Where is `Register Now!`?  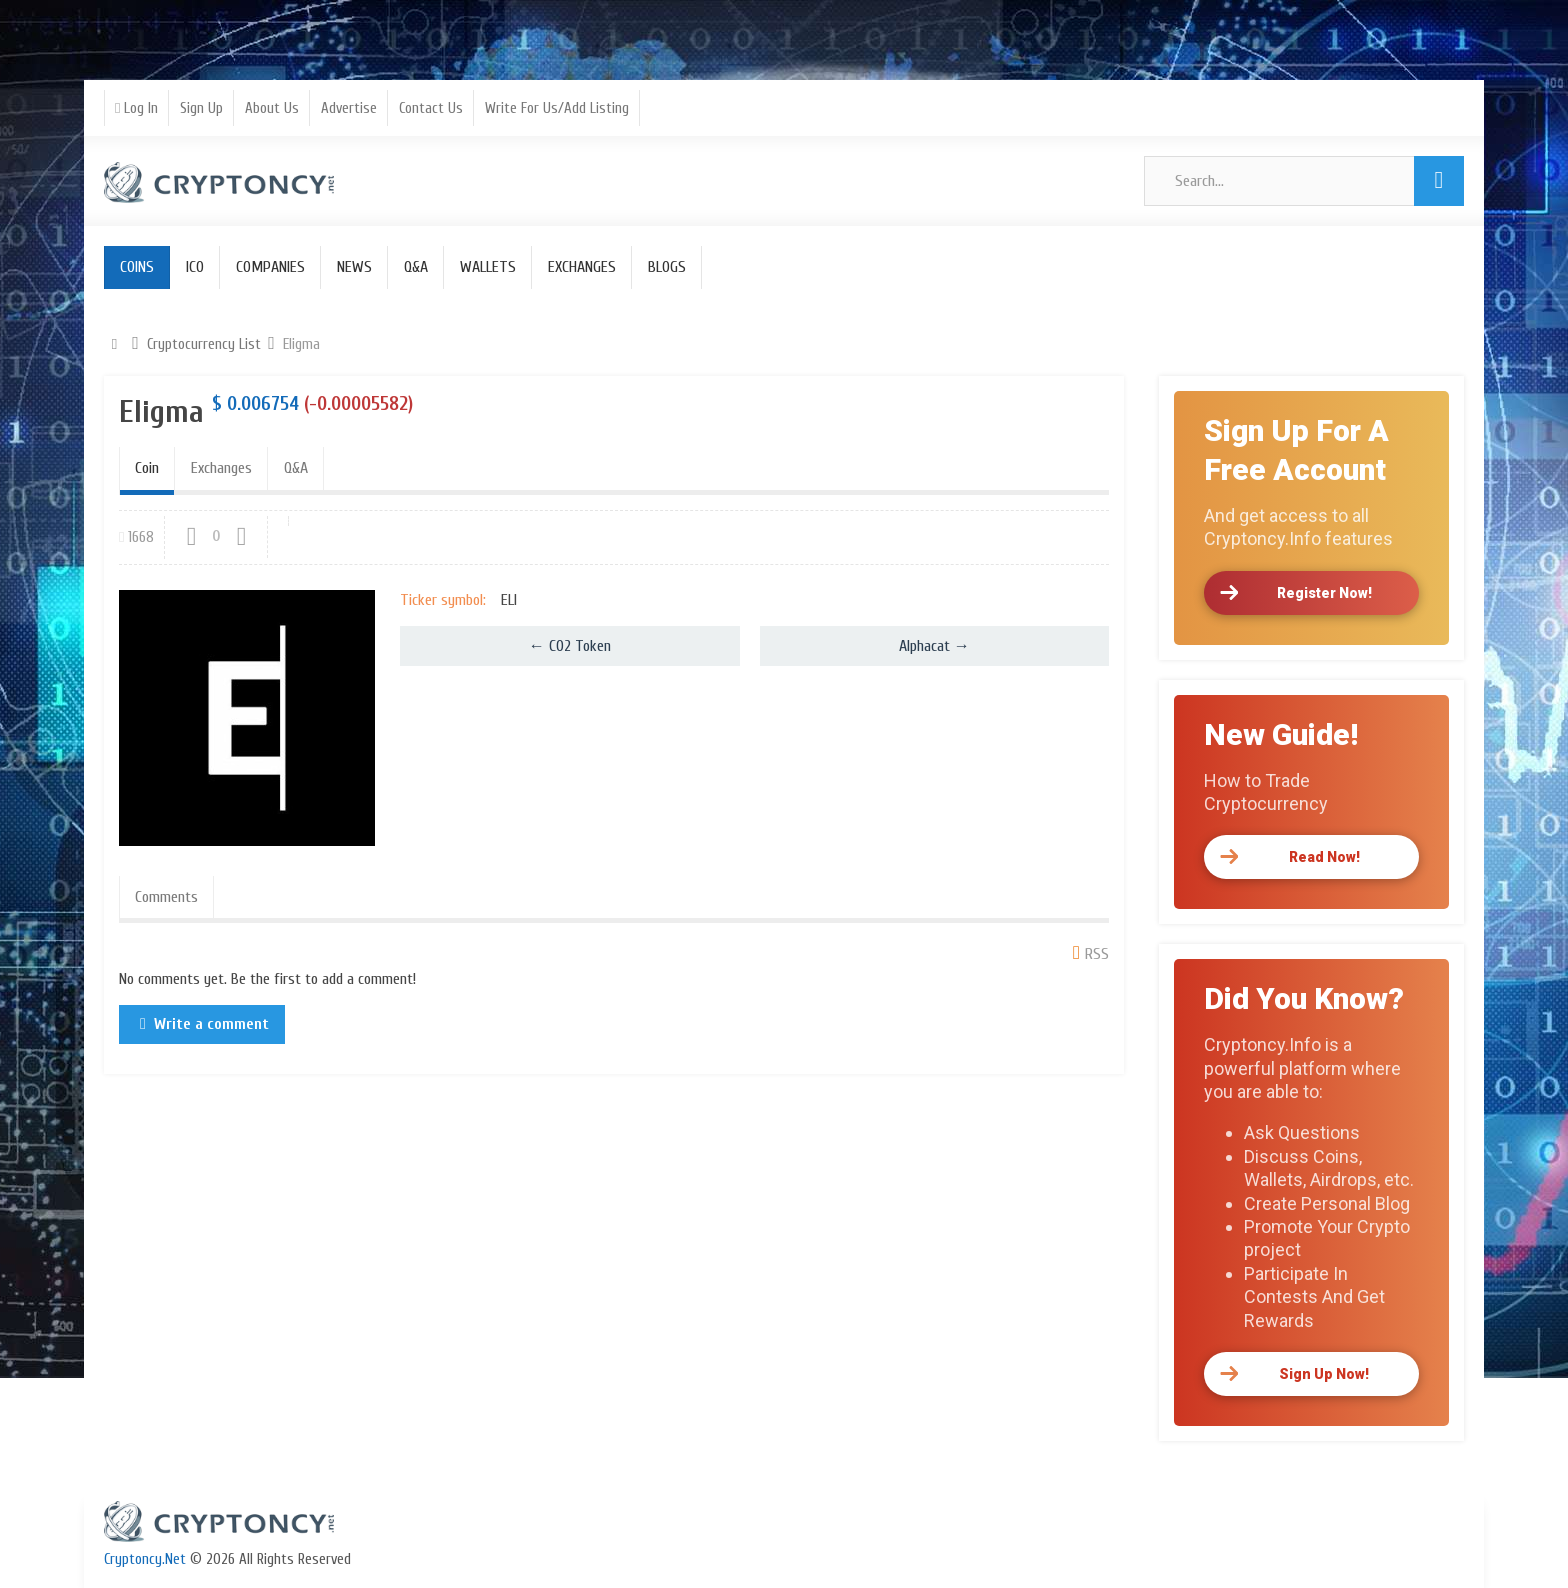
Register Now! is located at coordinates (1324, 593).